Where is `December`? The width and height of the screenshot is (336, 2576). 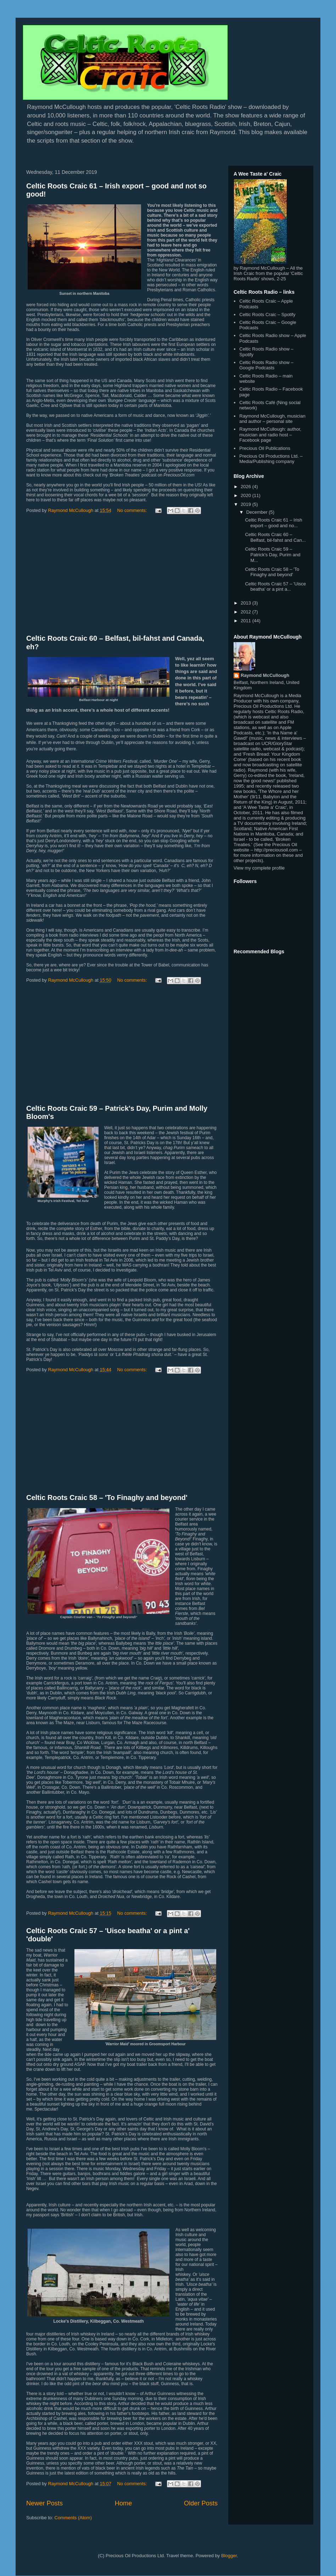
December is located at coordinates (257, 512).